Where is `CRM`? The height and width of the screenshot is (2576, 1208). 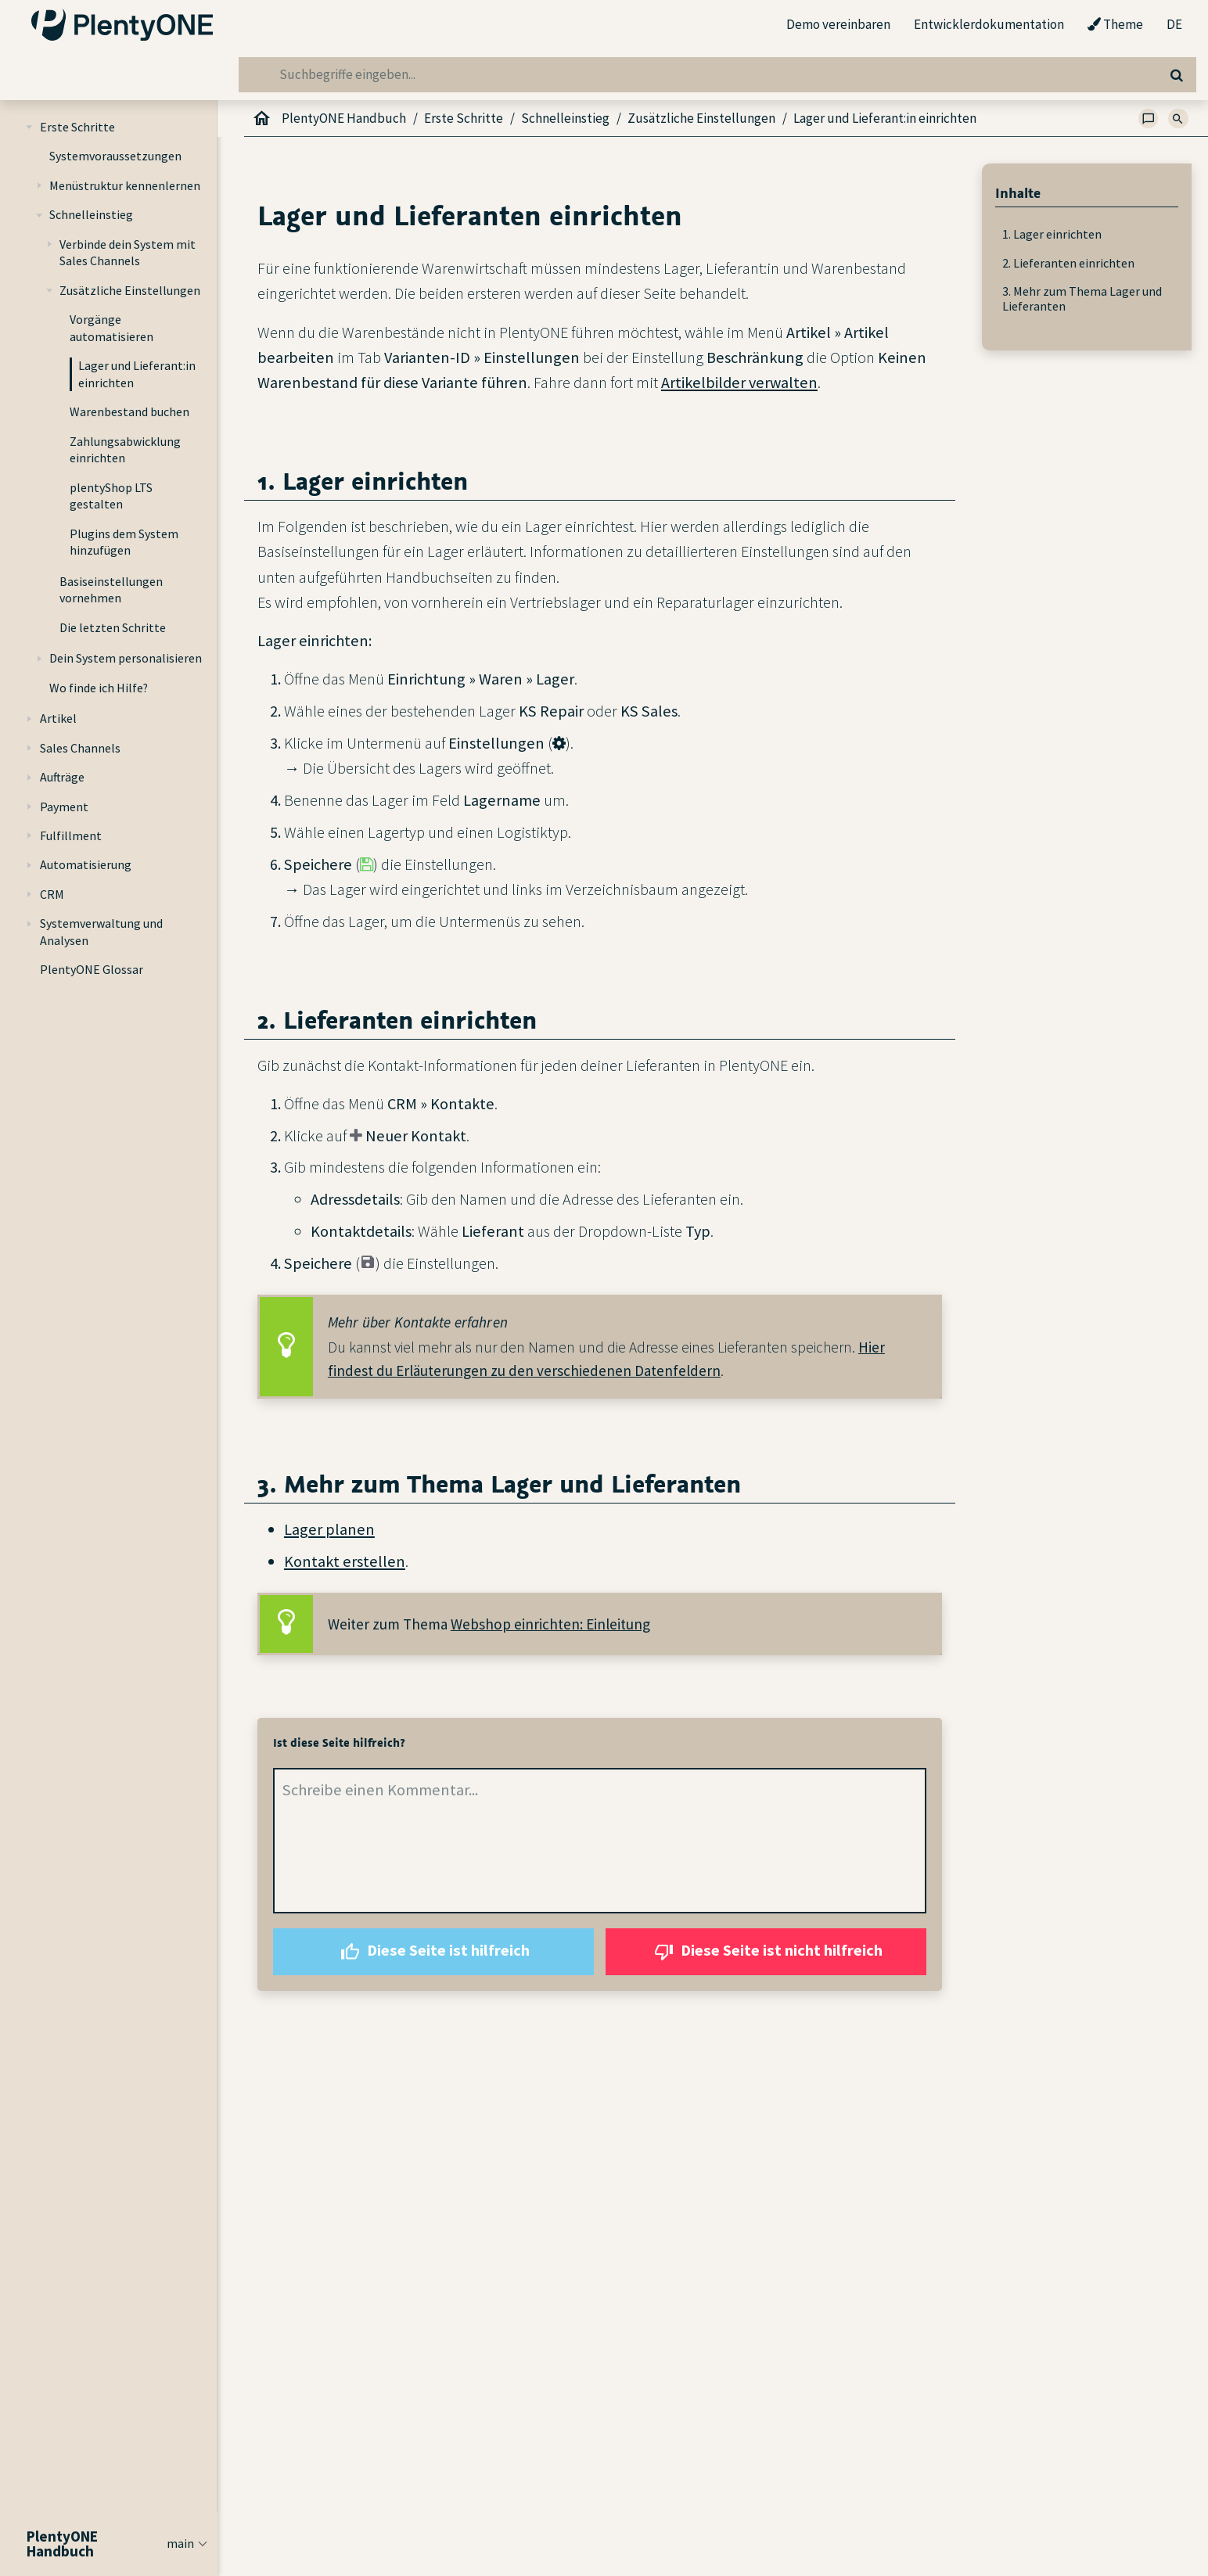
CRM is located at coordinates (52, 894).